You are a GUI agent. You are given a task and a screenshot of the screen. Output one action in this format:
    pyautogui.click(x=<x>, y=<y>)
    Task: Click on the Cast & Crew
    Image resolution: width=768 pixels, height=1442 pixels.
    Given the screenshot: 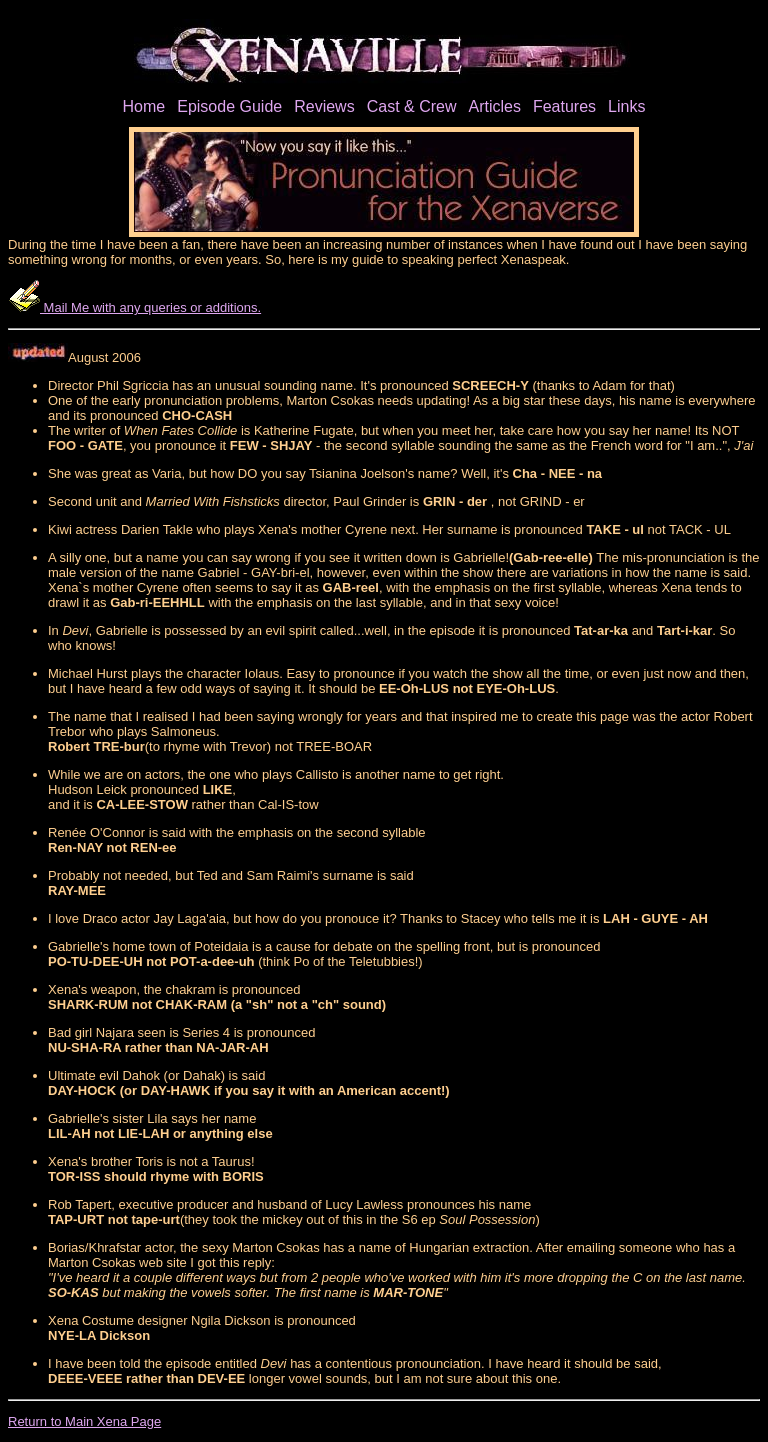 What is the action you would take?
    pyautogui.click(x=412, y=106)
    